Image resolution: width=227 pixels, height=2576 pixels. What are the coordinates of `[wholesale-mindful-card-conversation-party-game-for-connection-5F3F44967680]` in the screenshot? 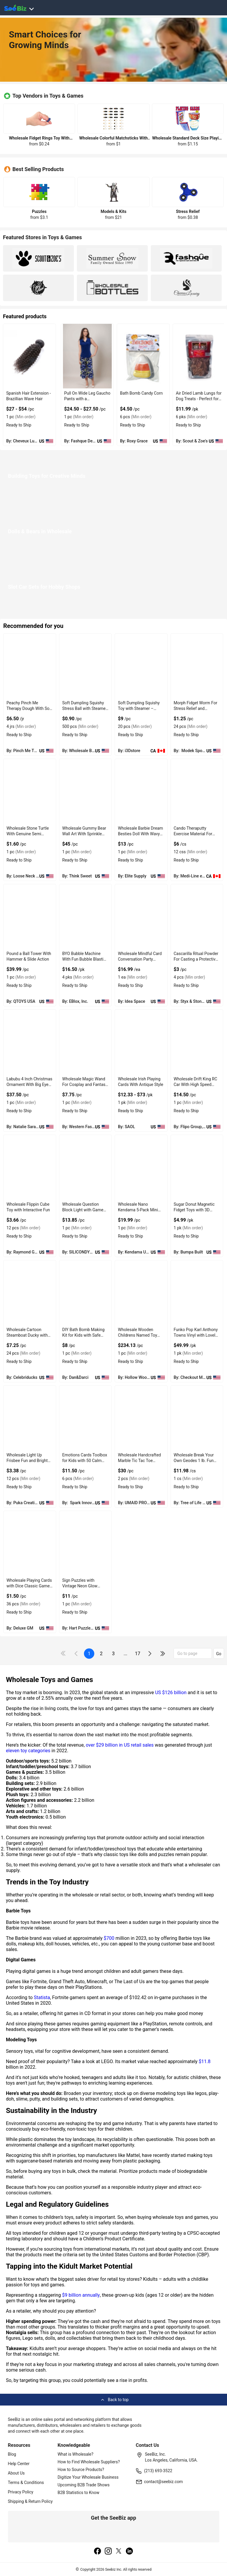 It's located at (141, 916).